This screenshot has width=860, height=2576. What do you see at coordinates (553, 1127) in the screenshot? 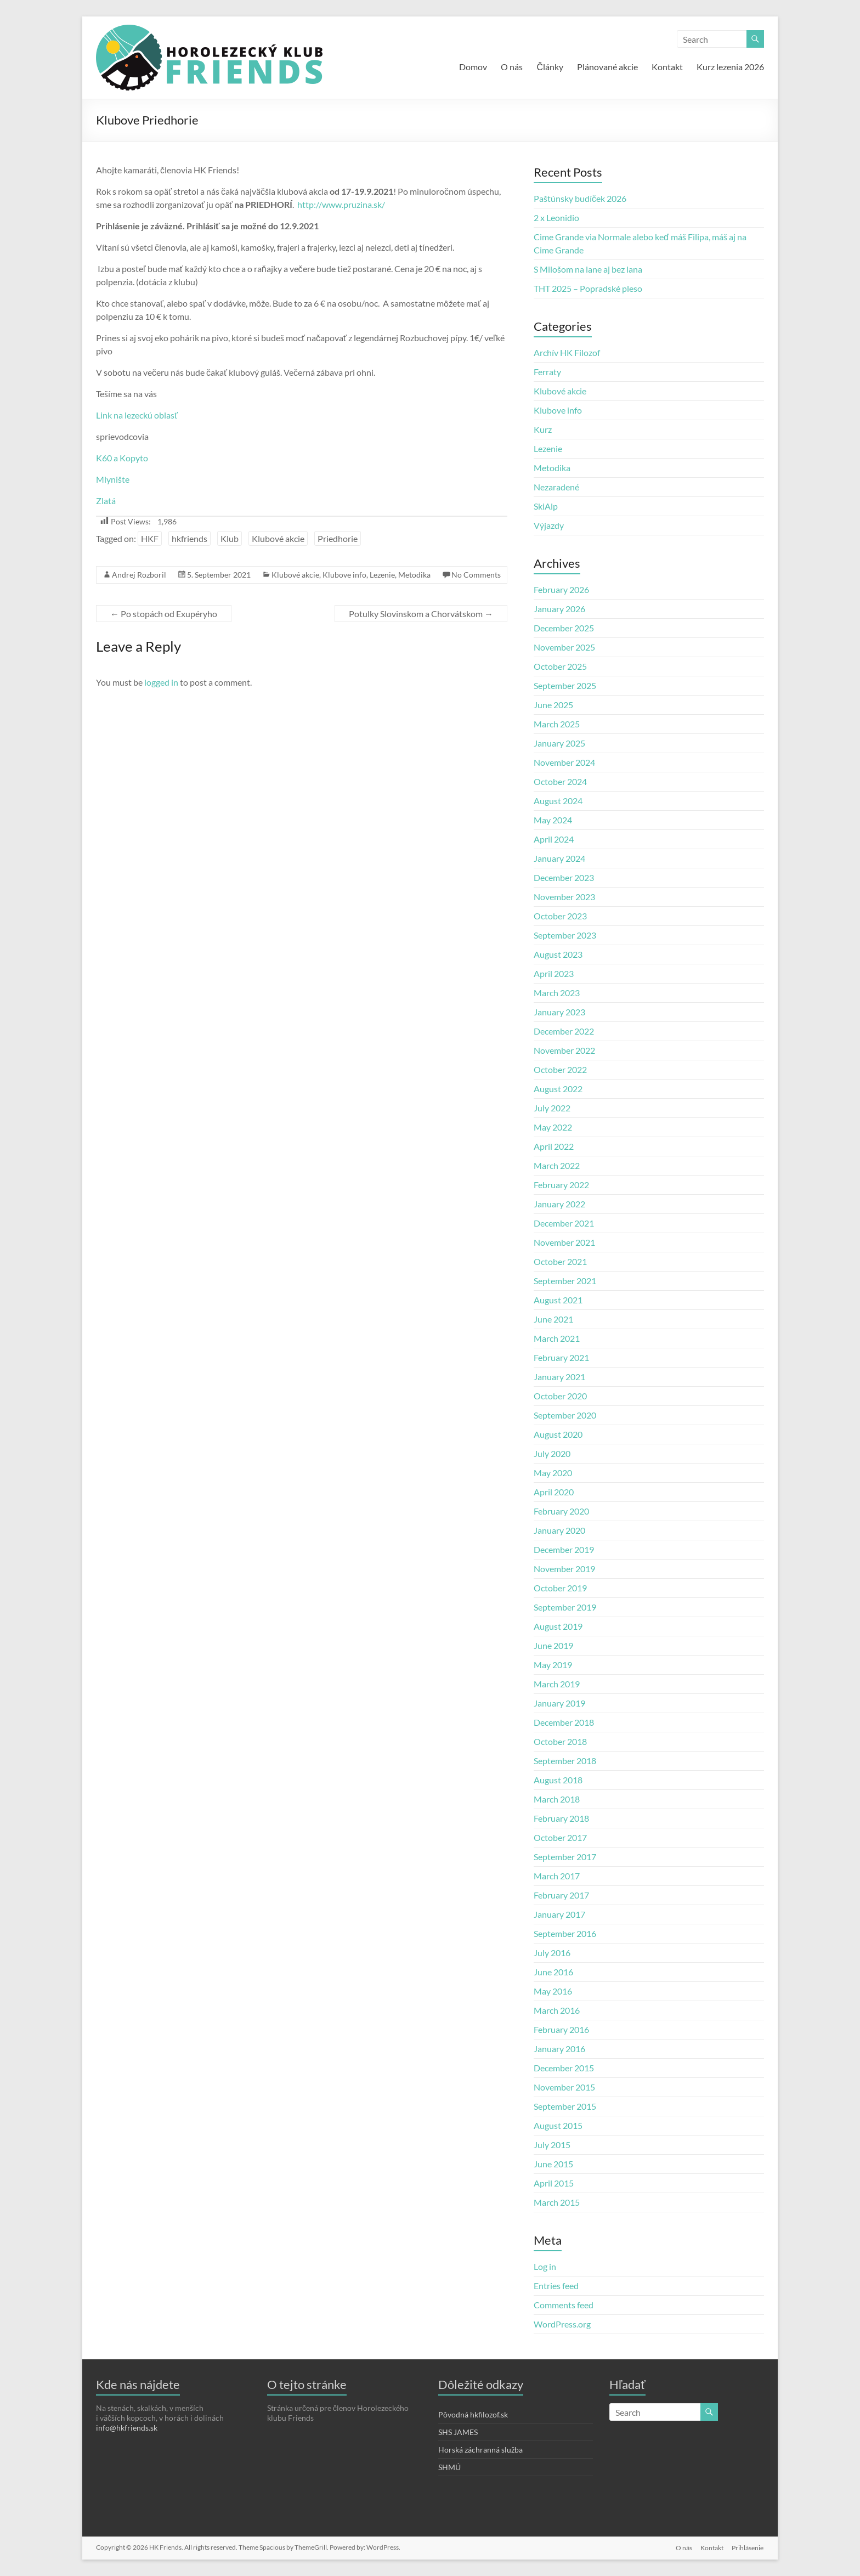
I see `May 2022` at bounding box center [553, 1127].